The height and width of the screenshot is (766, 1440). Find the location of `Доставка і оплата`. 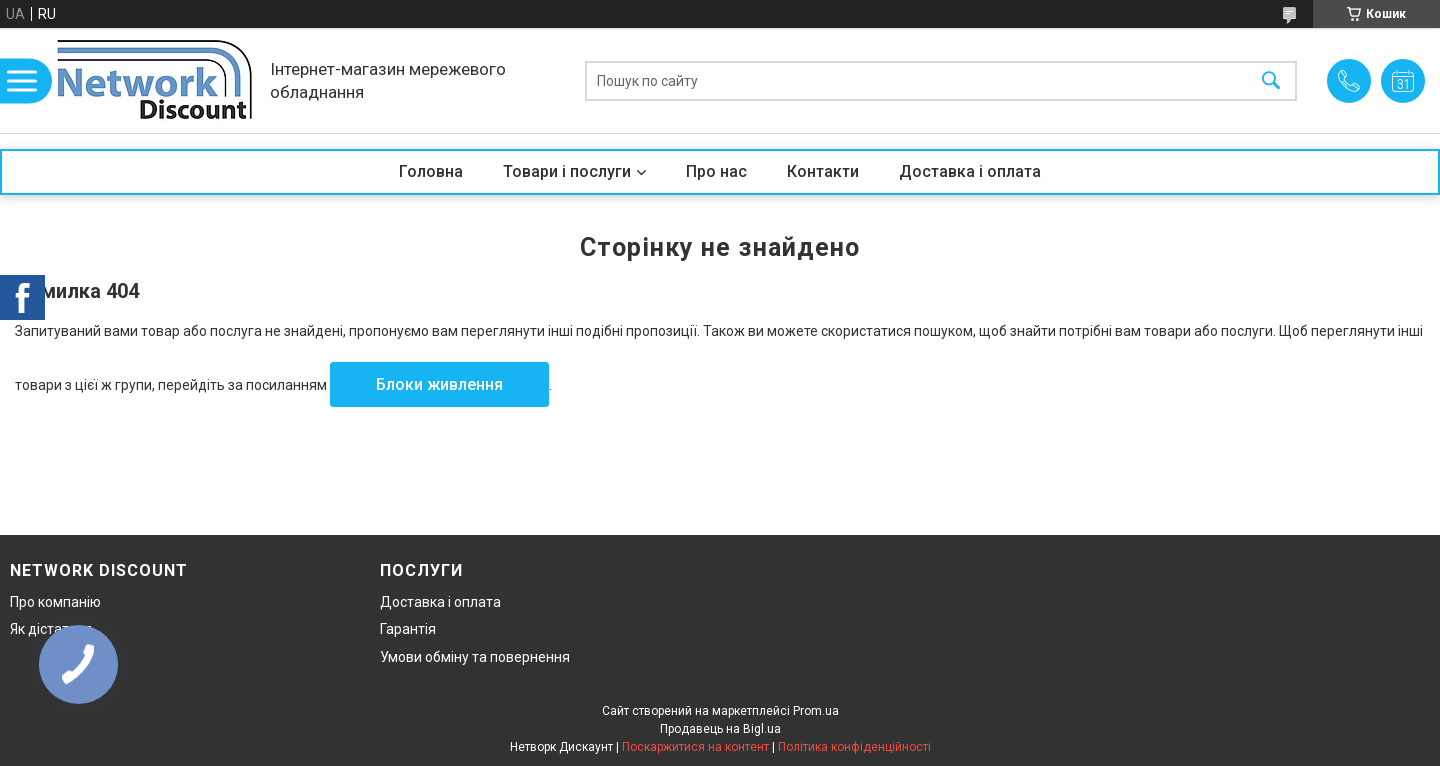

Доставка і оплата is located at coordinates (970, 171).